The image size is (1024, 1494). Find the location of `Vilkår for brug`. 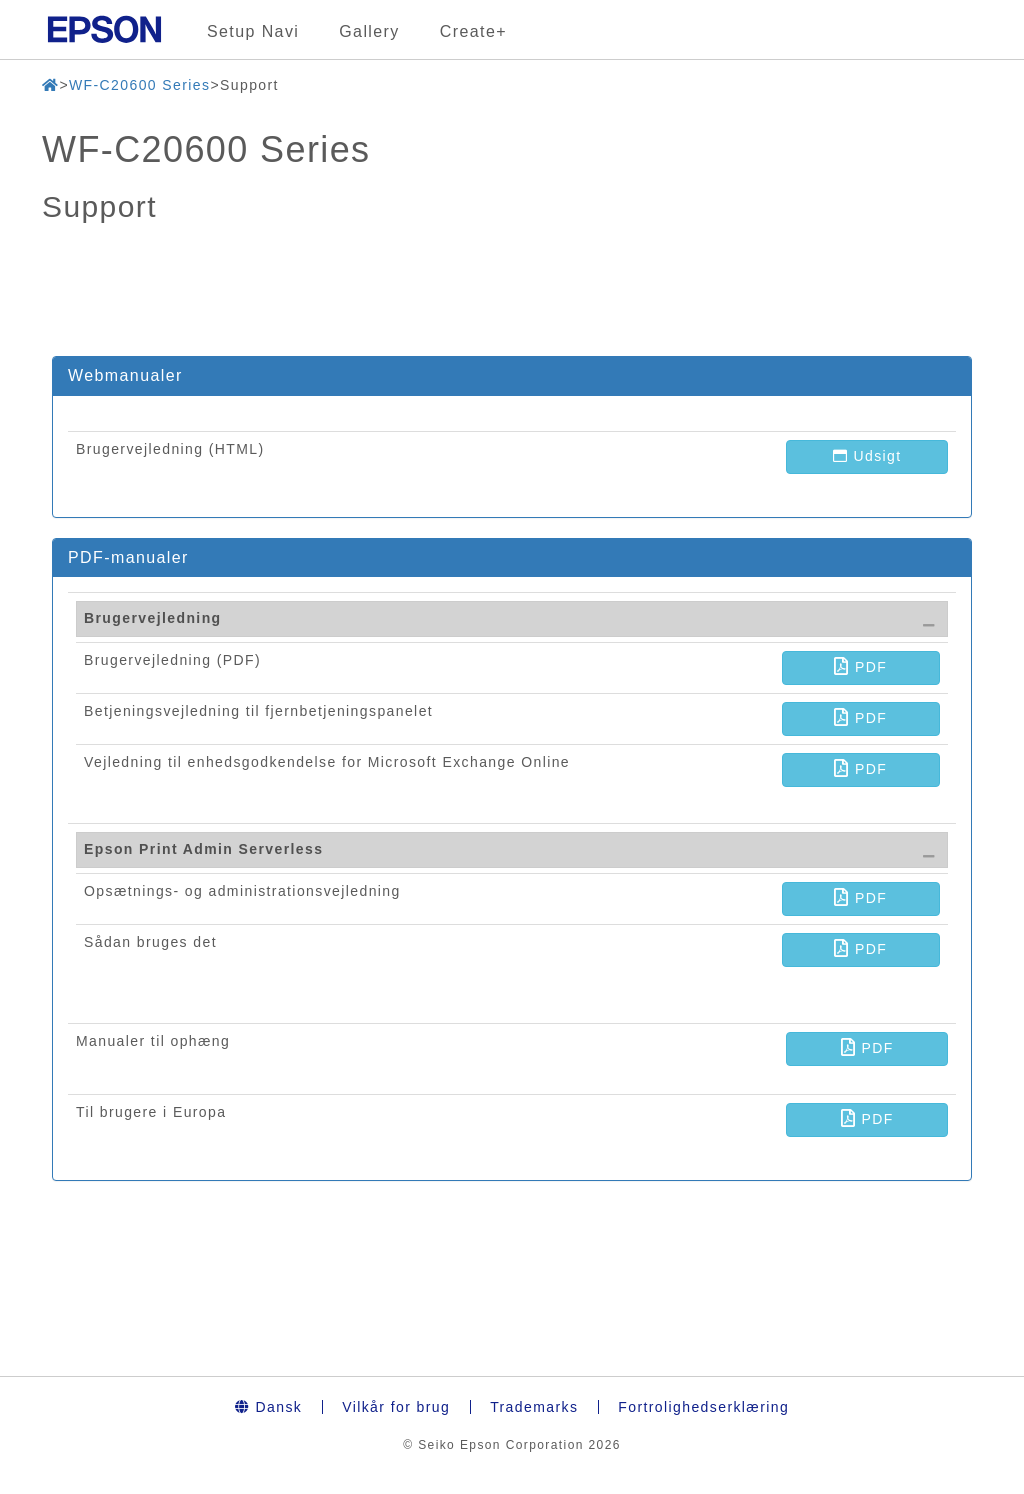

Vilkår for brug is located at coordinates (396, 1407).